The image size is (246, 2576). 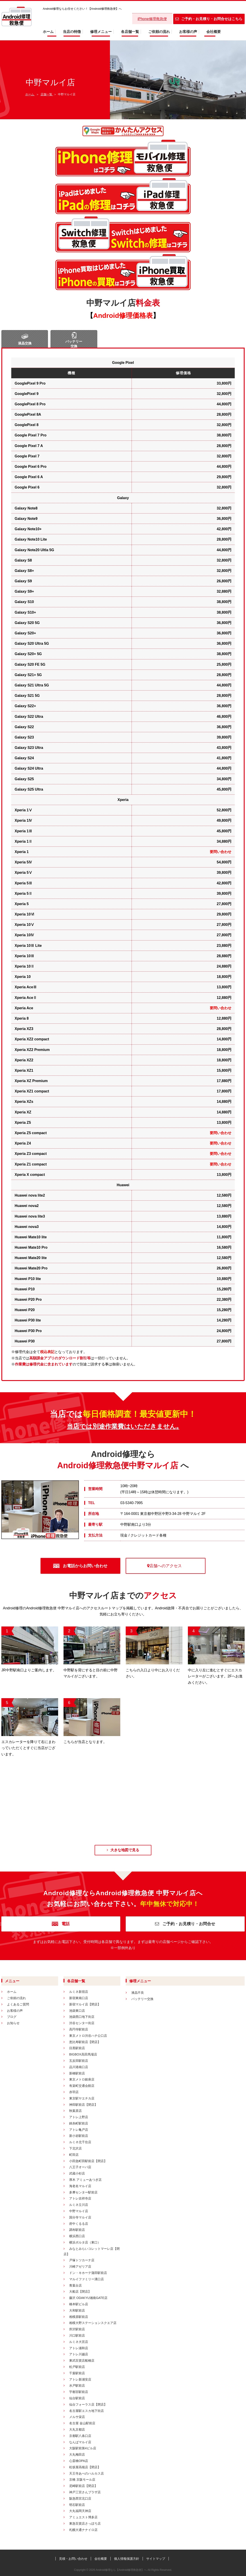 I want to click on 東京メトロ渋谷ハチ公口店, so click(x=88, y=2035).